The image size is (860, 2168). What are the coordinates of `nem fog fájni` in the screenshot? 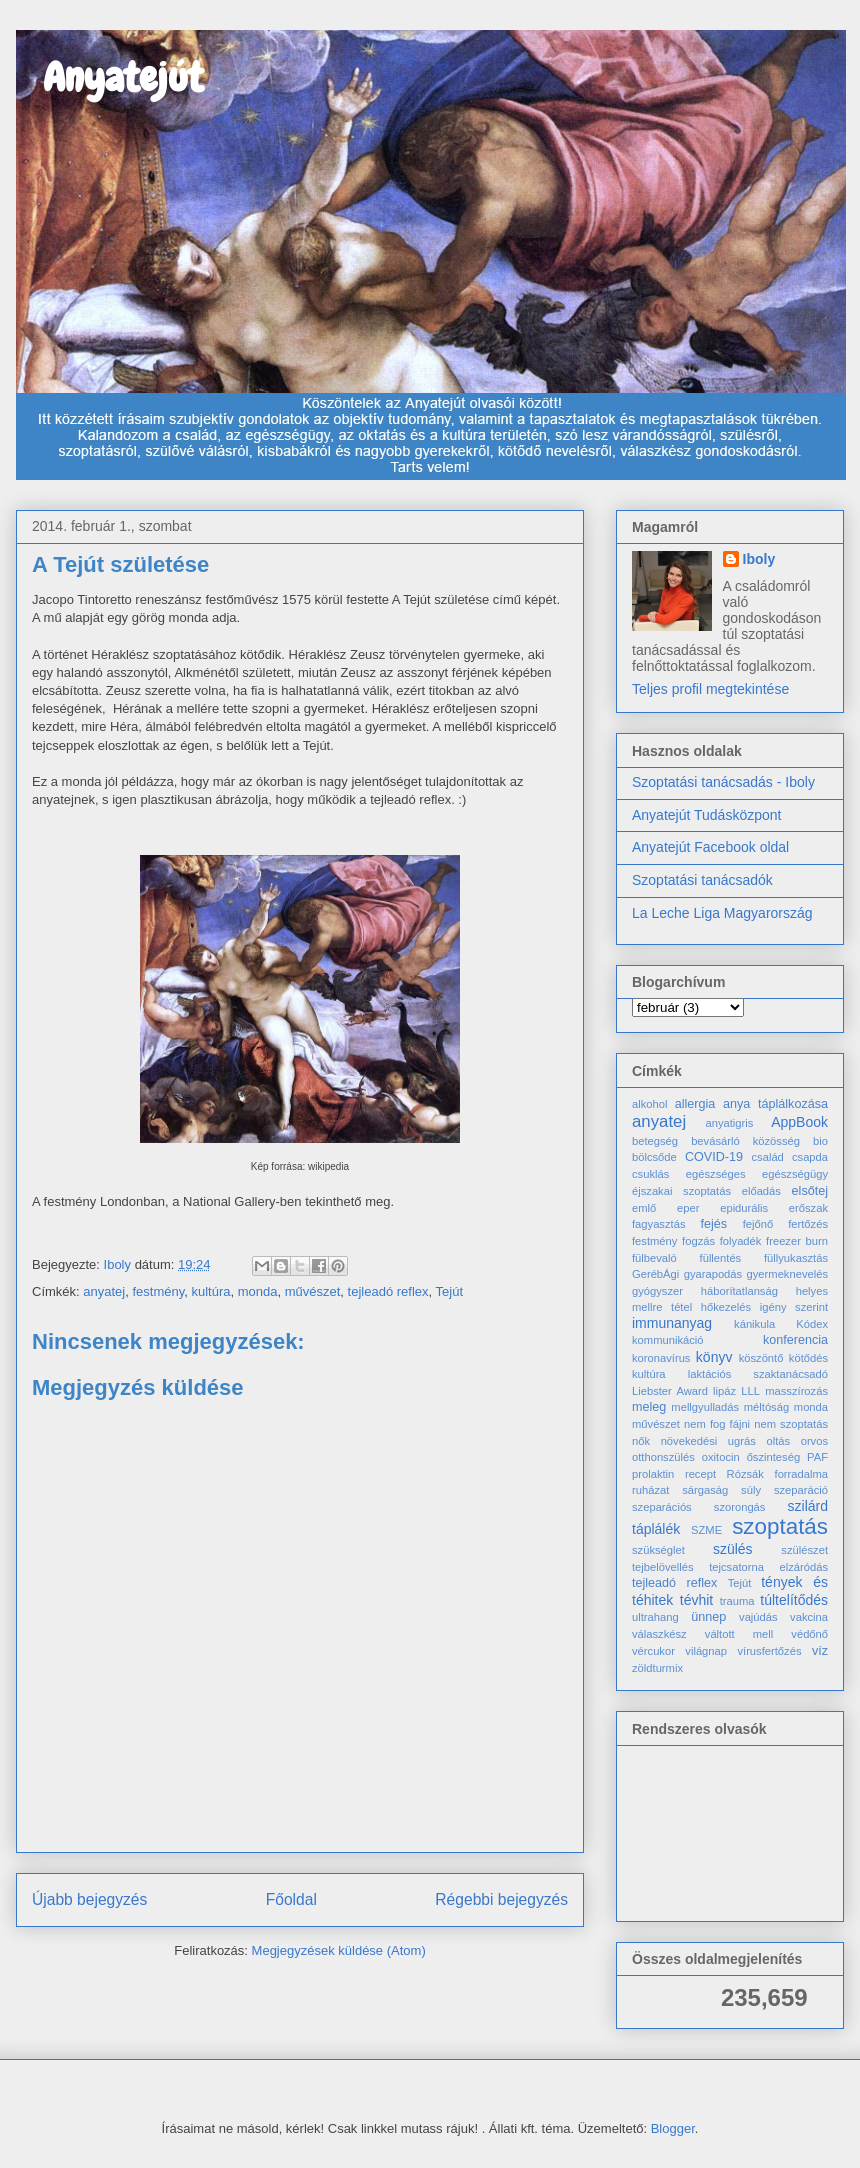 It's located at (717, 1424).